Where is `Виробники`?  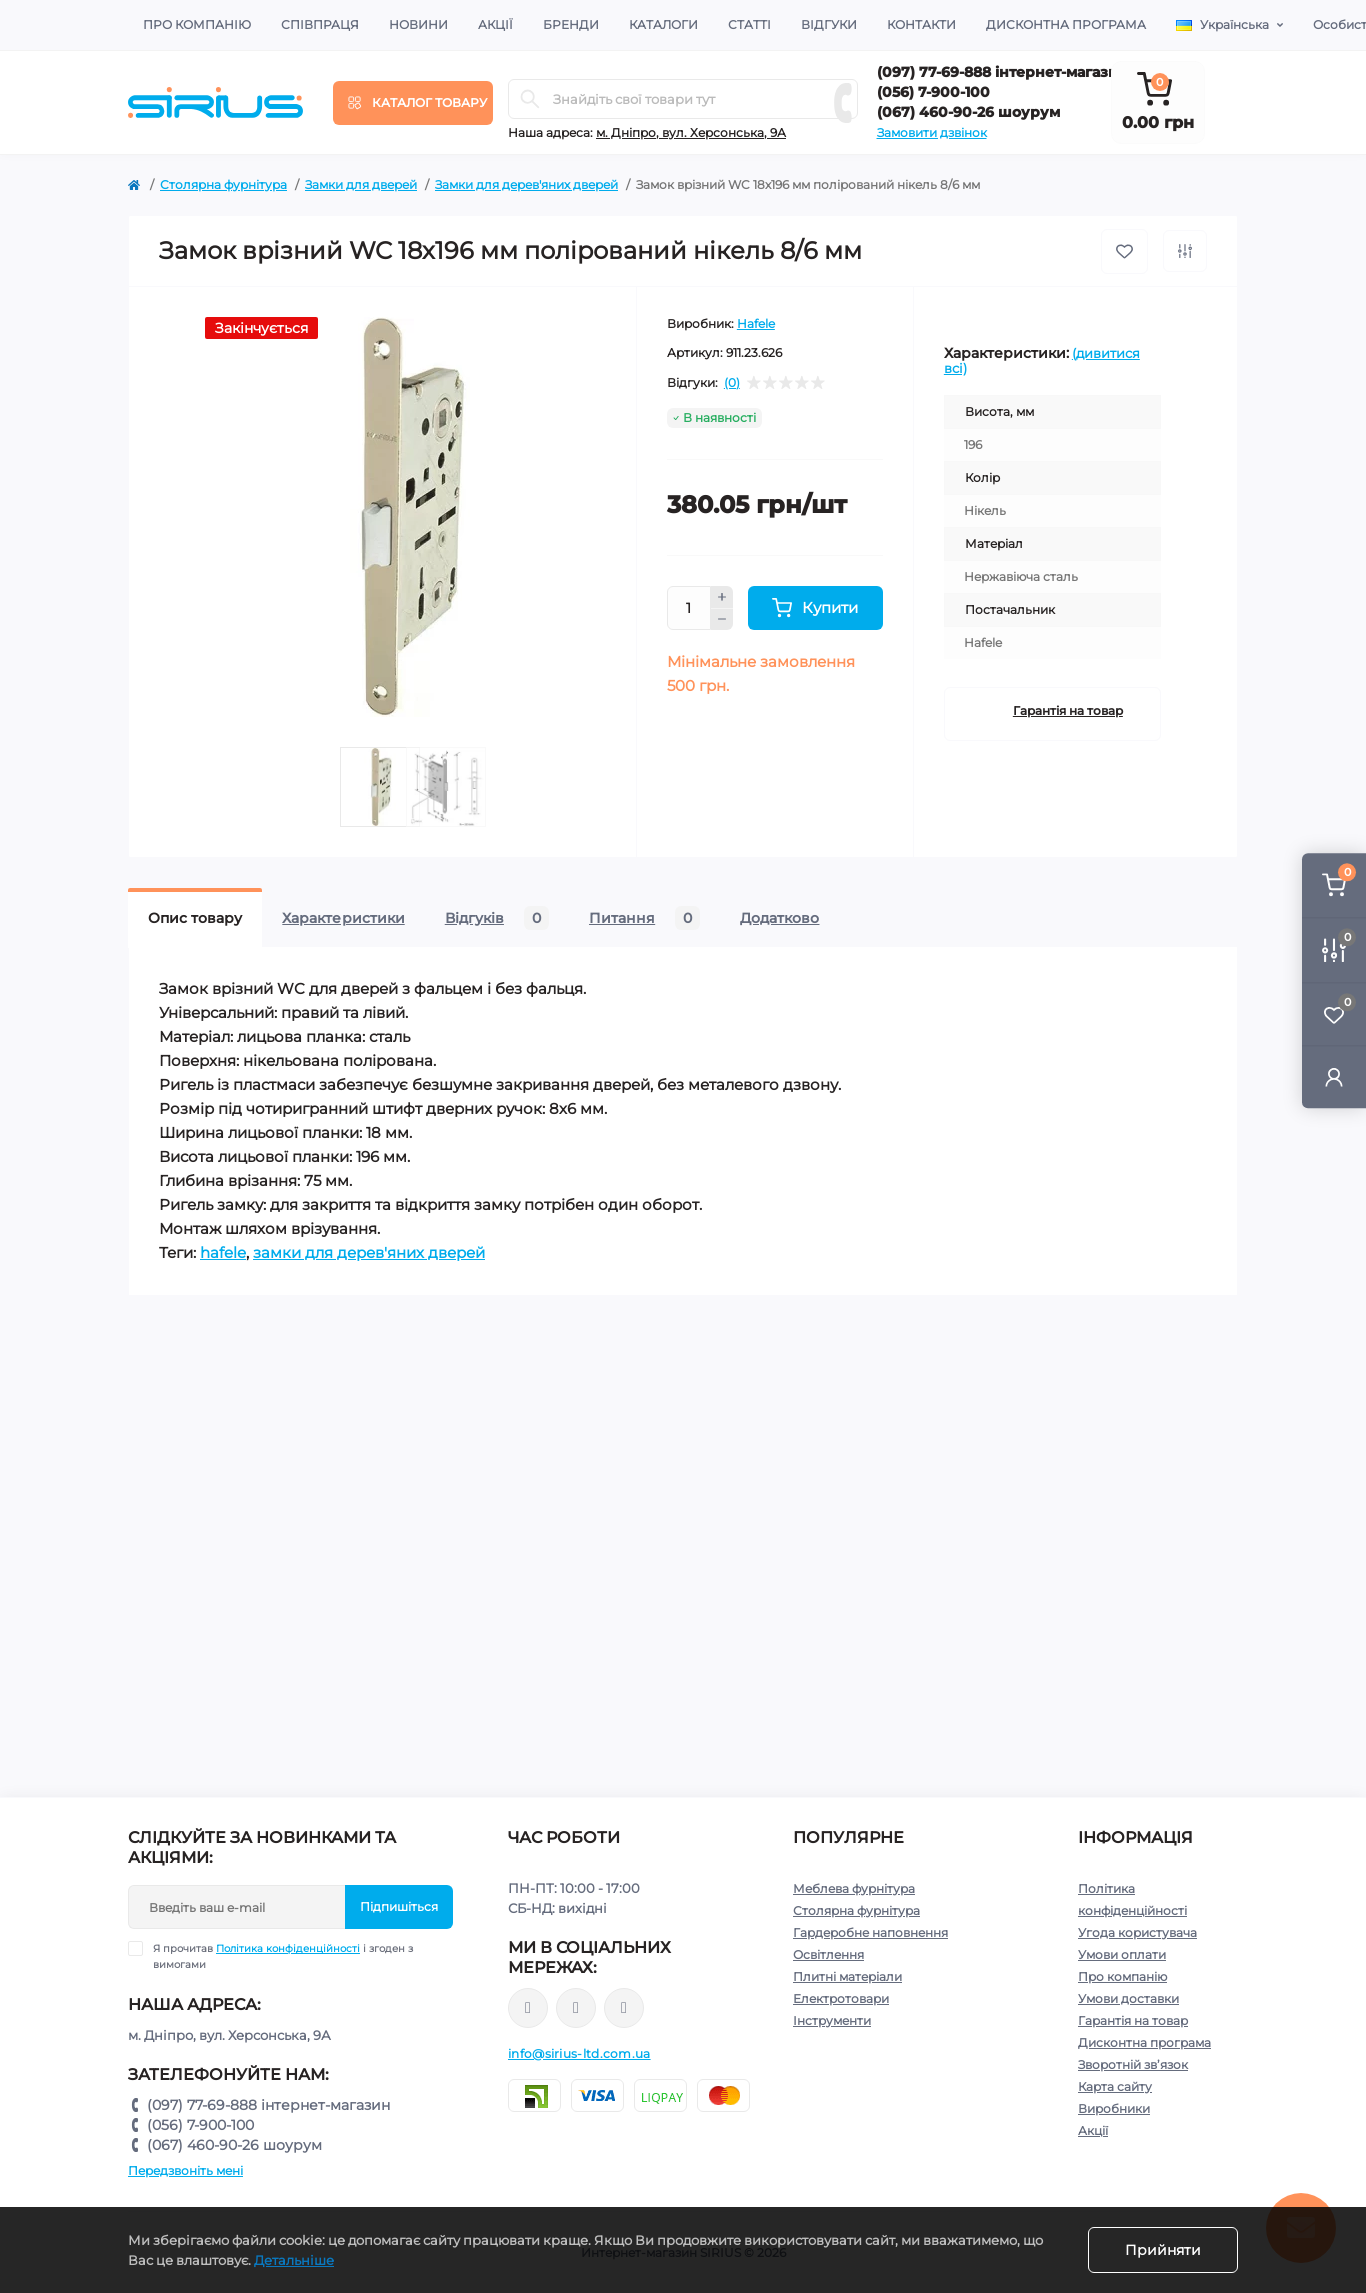
Виробники is located at coordinates (1114, 2108).